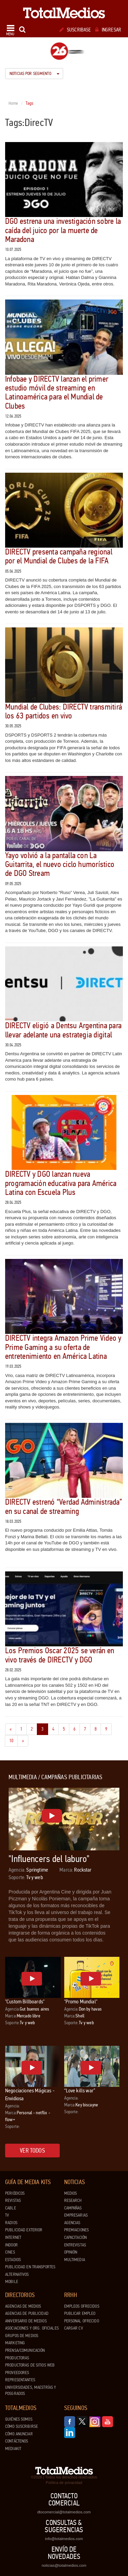 The height and width of the screenshot is (2576, 128). I want to click on Publicar Empleo, so click(80, 2313).